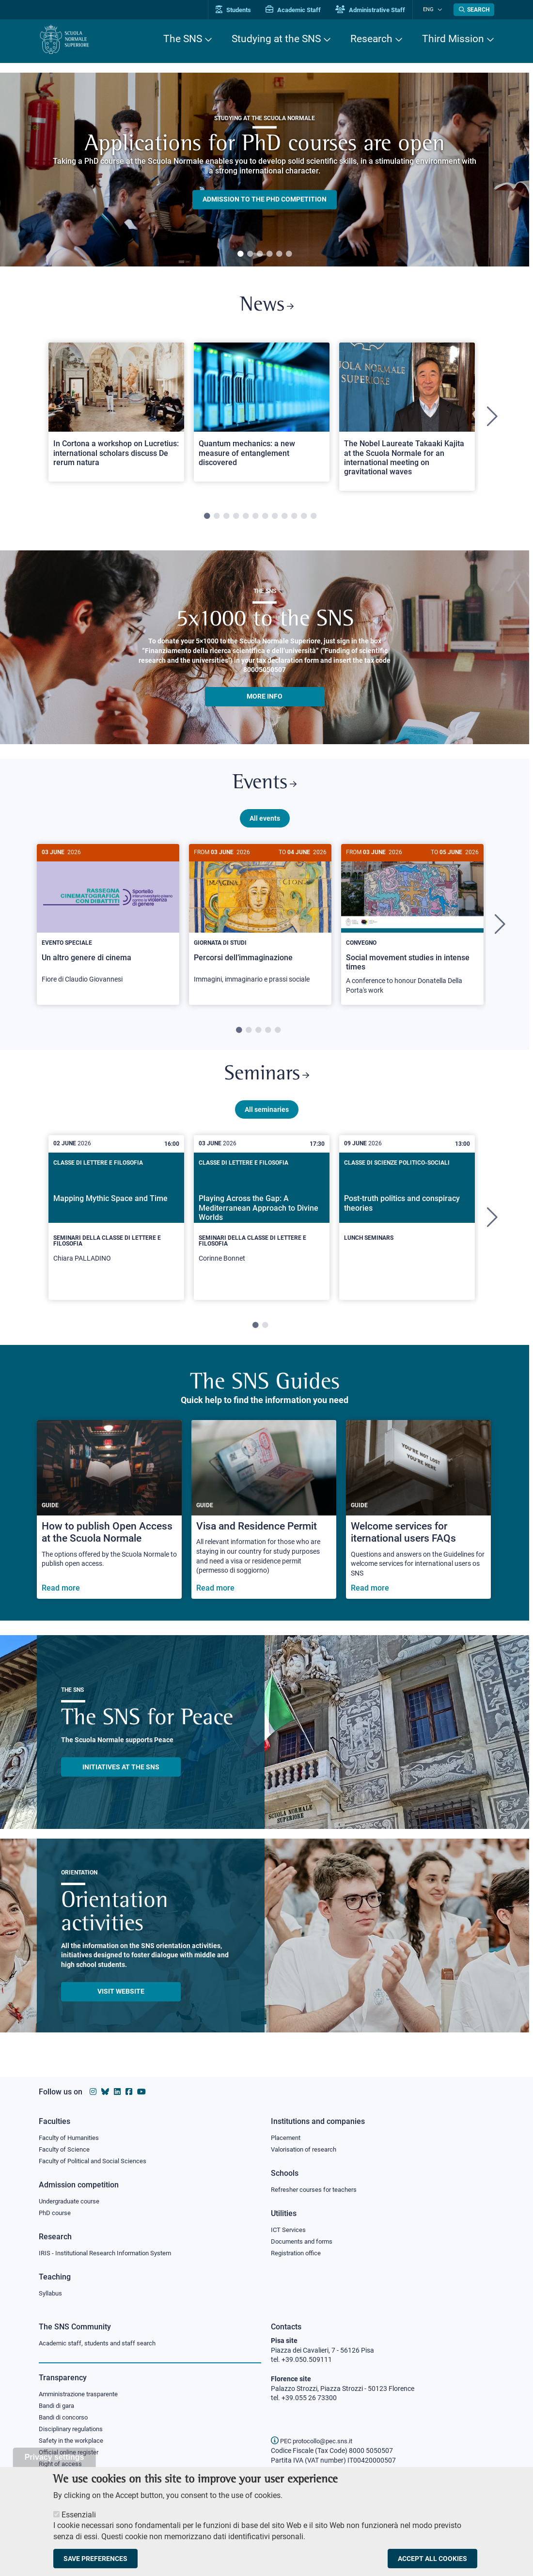 The height and width of the screenshot is (2576, 533). Describe the element at coordinates (72, 2135) in the screenshot. I see `Faculty of Humanities` at that location.